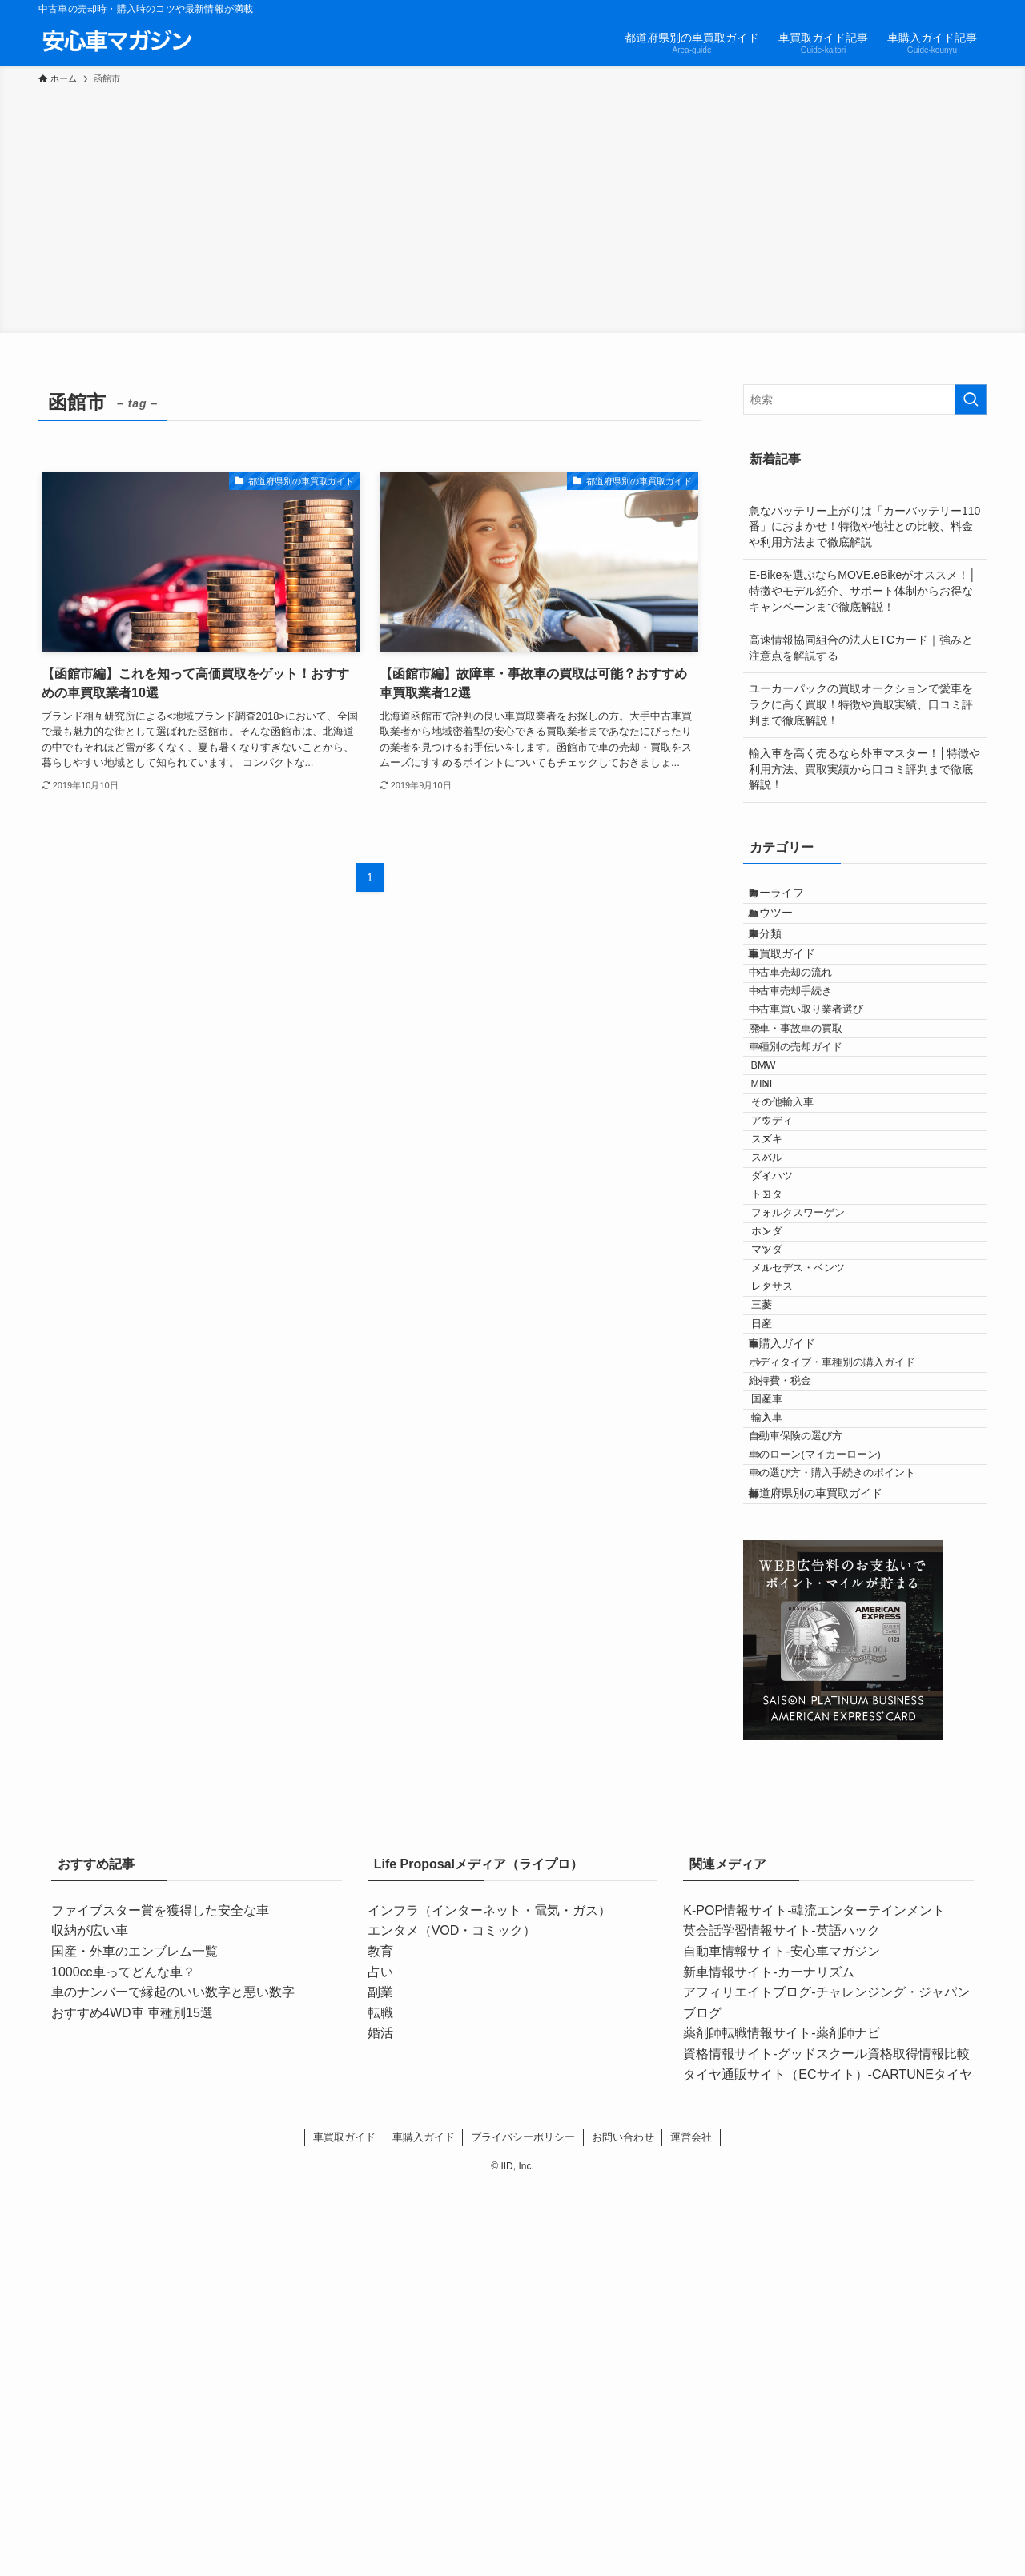  Describe the element at coordinates (747, 2320) in the screenshot. I see `英会話学習情報サイト` at that location.